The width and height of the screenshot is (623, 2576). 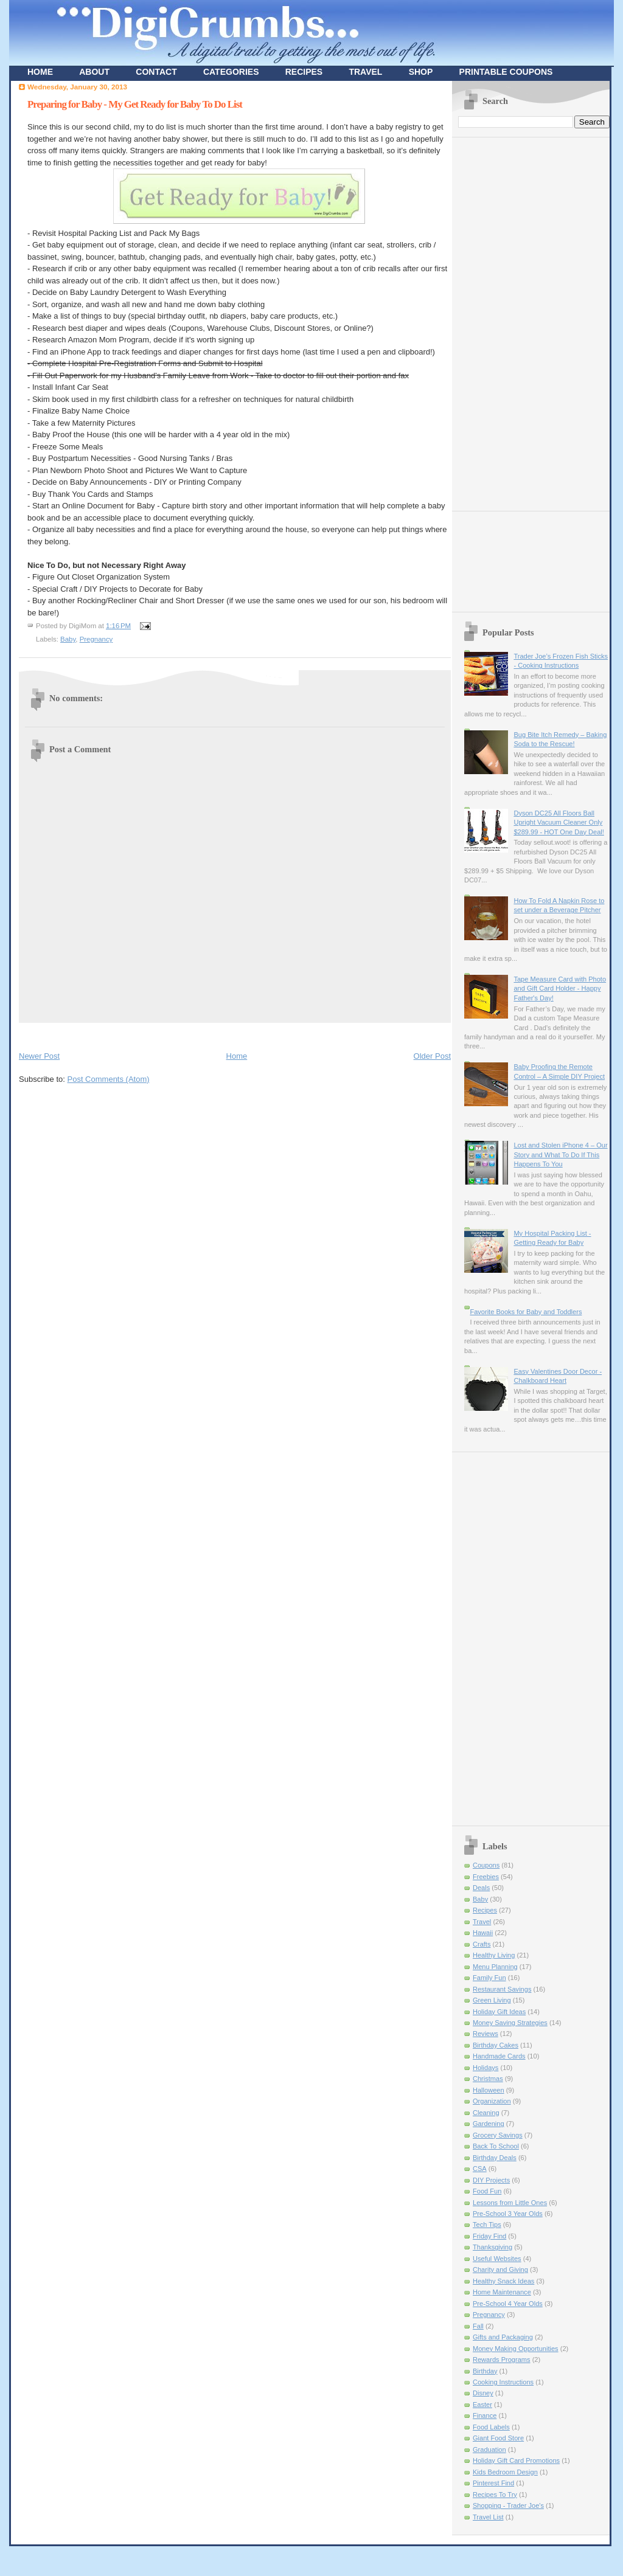 I want to click on Post Comments (Atom), so click(x=109, y=1079).